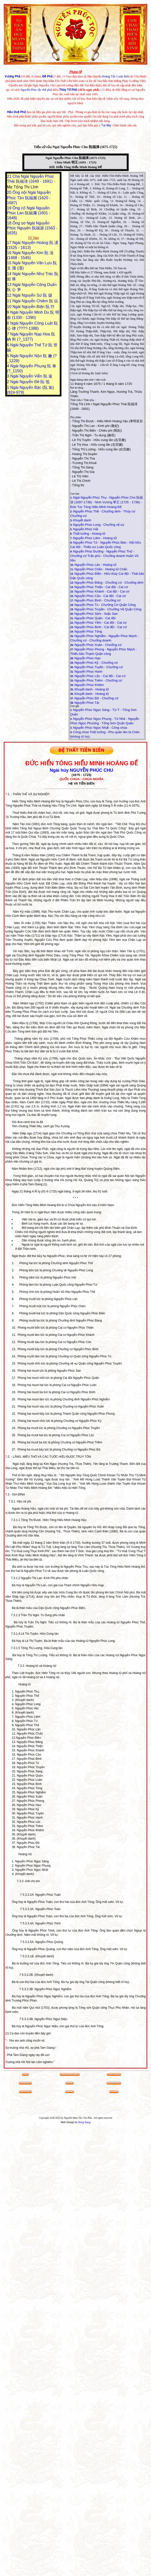 Image resolution: width=151 pixels, height=2576 pixels. I want to click on Ngài Nguyễn Viễn 阮 遠, so click(31, 376).